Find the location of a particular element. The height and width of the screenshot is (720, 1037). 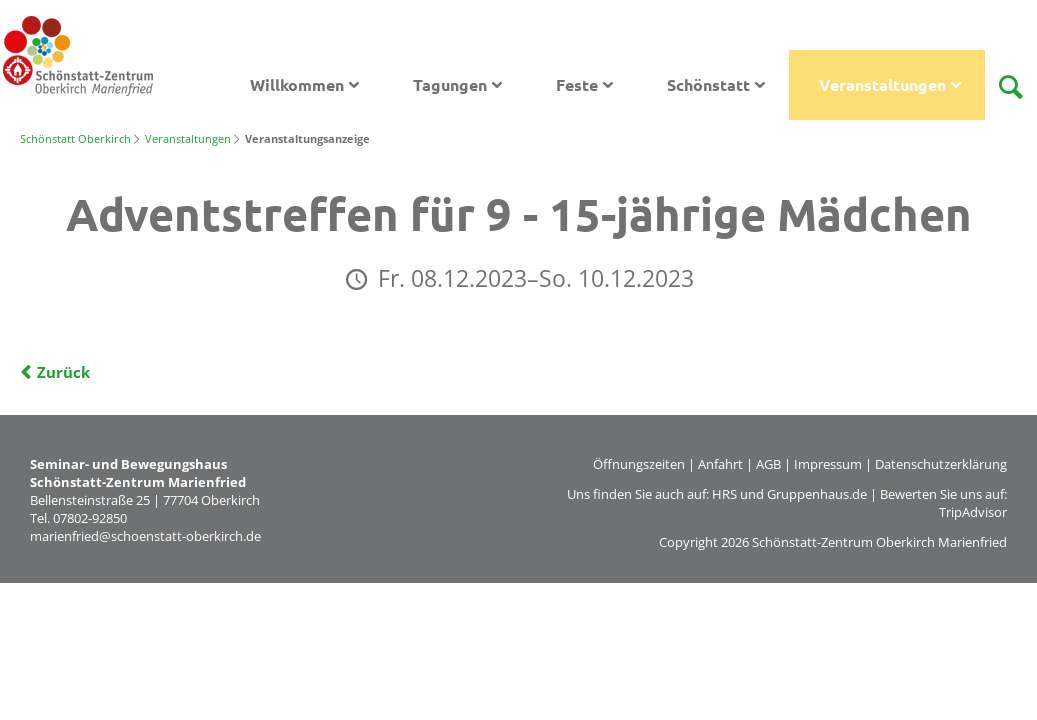

Anfahrt is located at coordinates (720, 464).